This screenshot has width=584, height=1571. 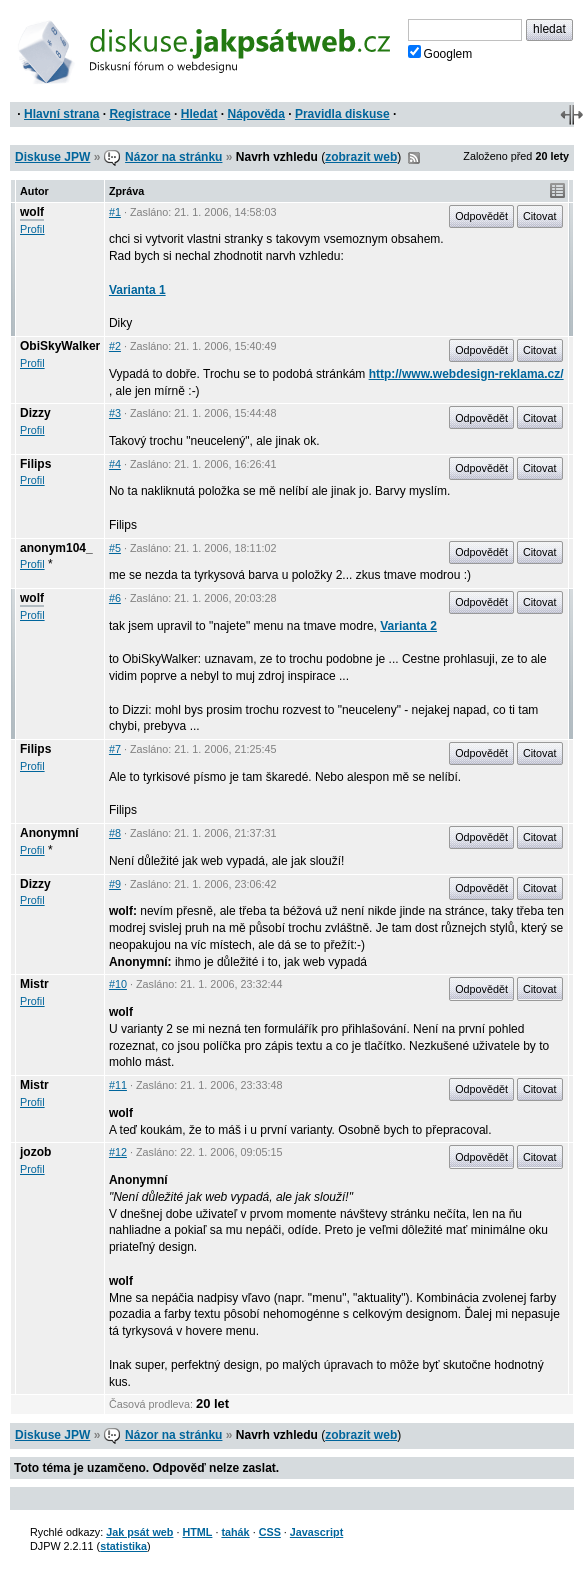 I want to click on Mistr, so click(x=34, y=984).